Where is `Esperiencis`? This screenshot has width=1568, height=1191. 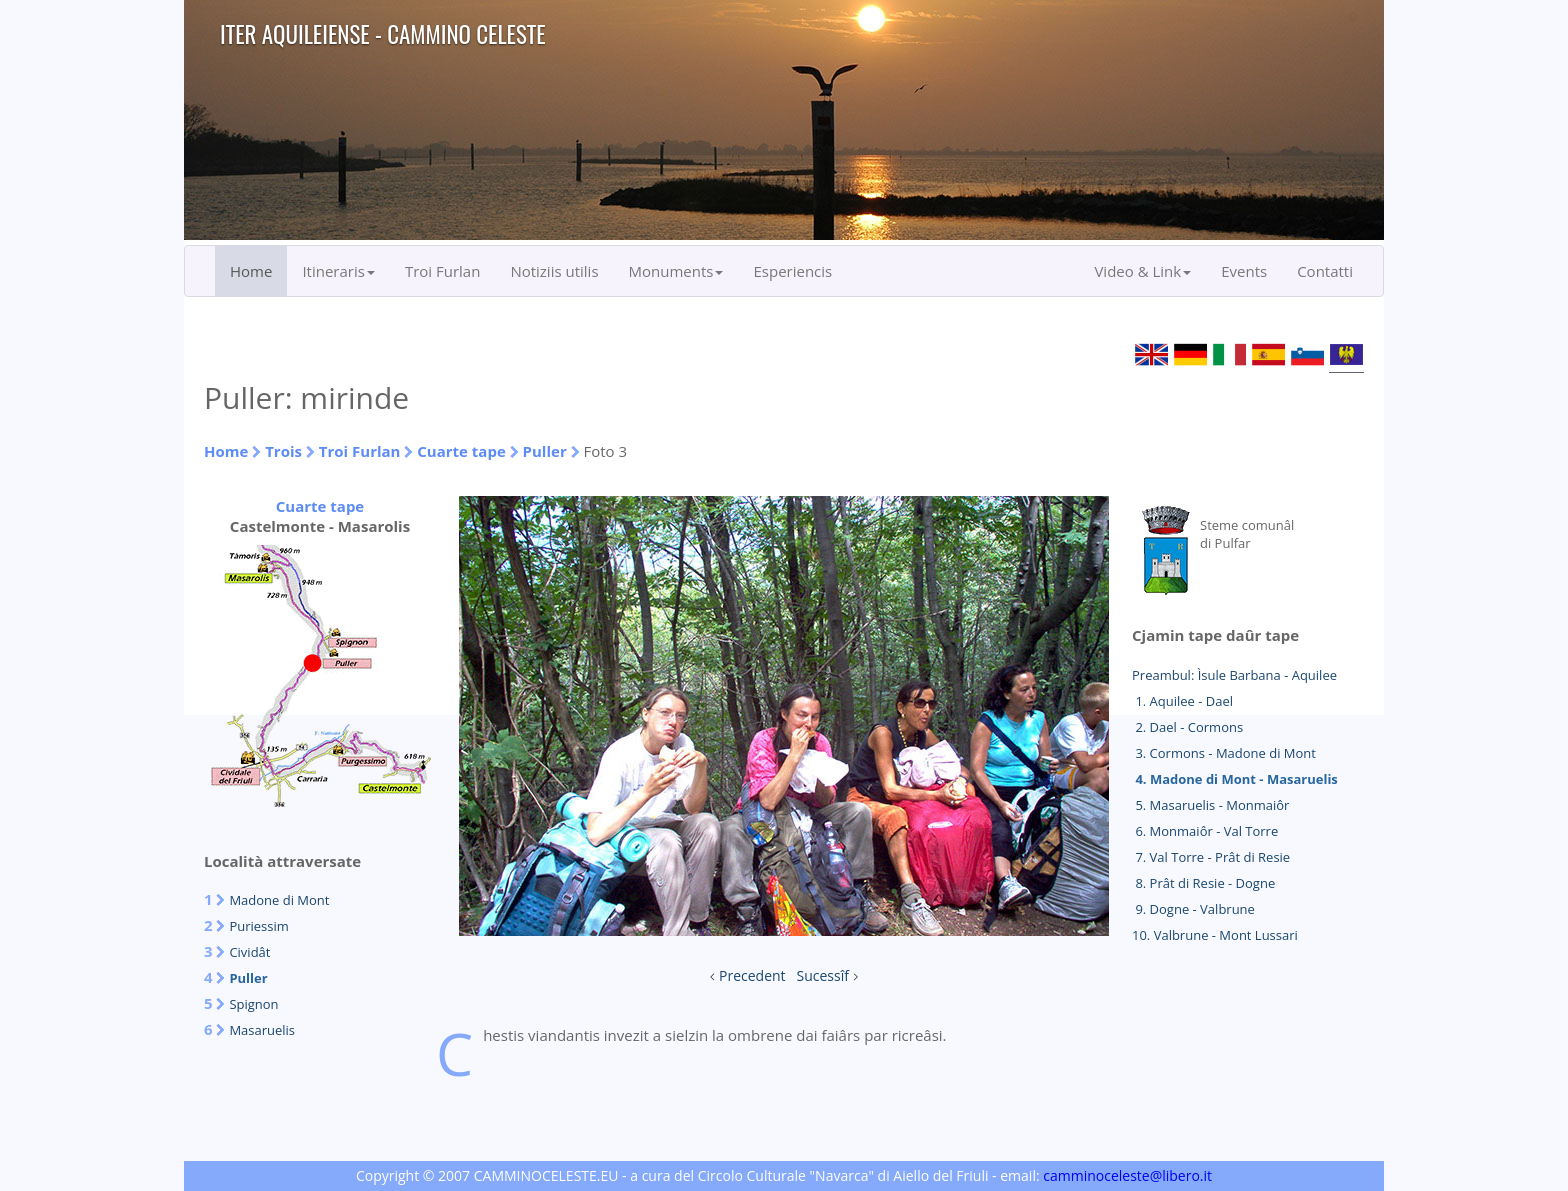 Esperiencis is located at coordinates (792, 271).